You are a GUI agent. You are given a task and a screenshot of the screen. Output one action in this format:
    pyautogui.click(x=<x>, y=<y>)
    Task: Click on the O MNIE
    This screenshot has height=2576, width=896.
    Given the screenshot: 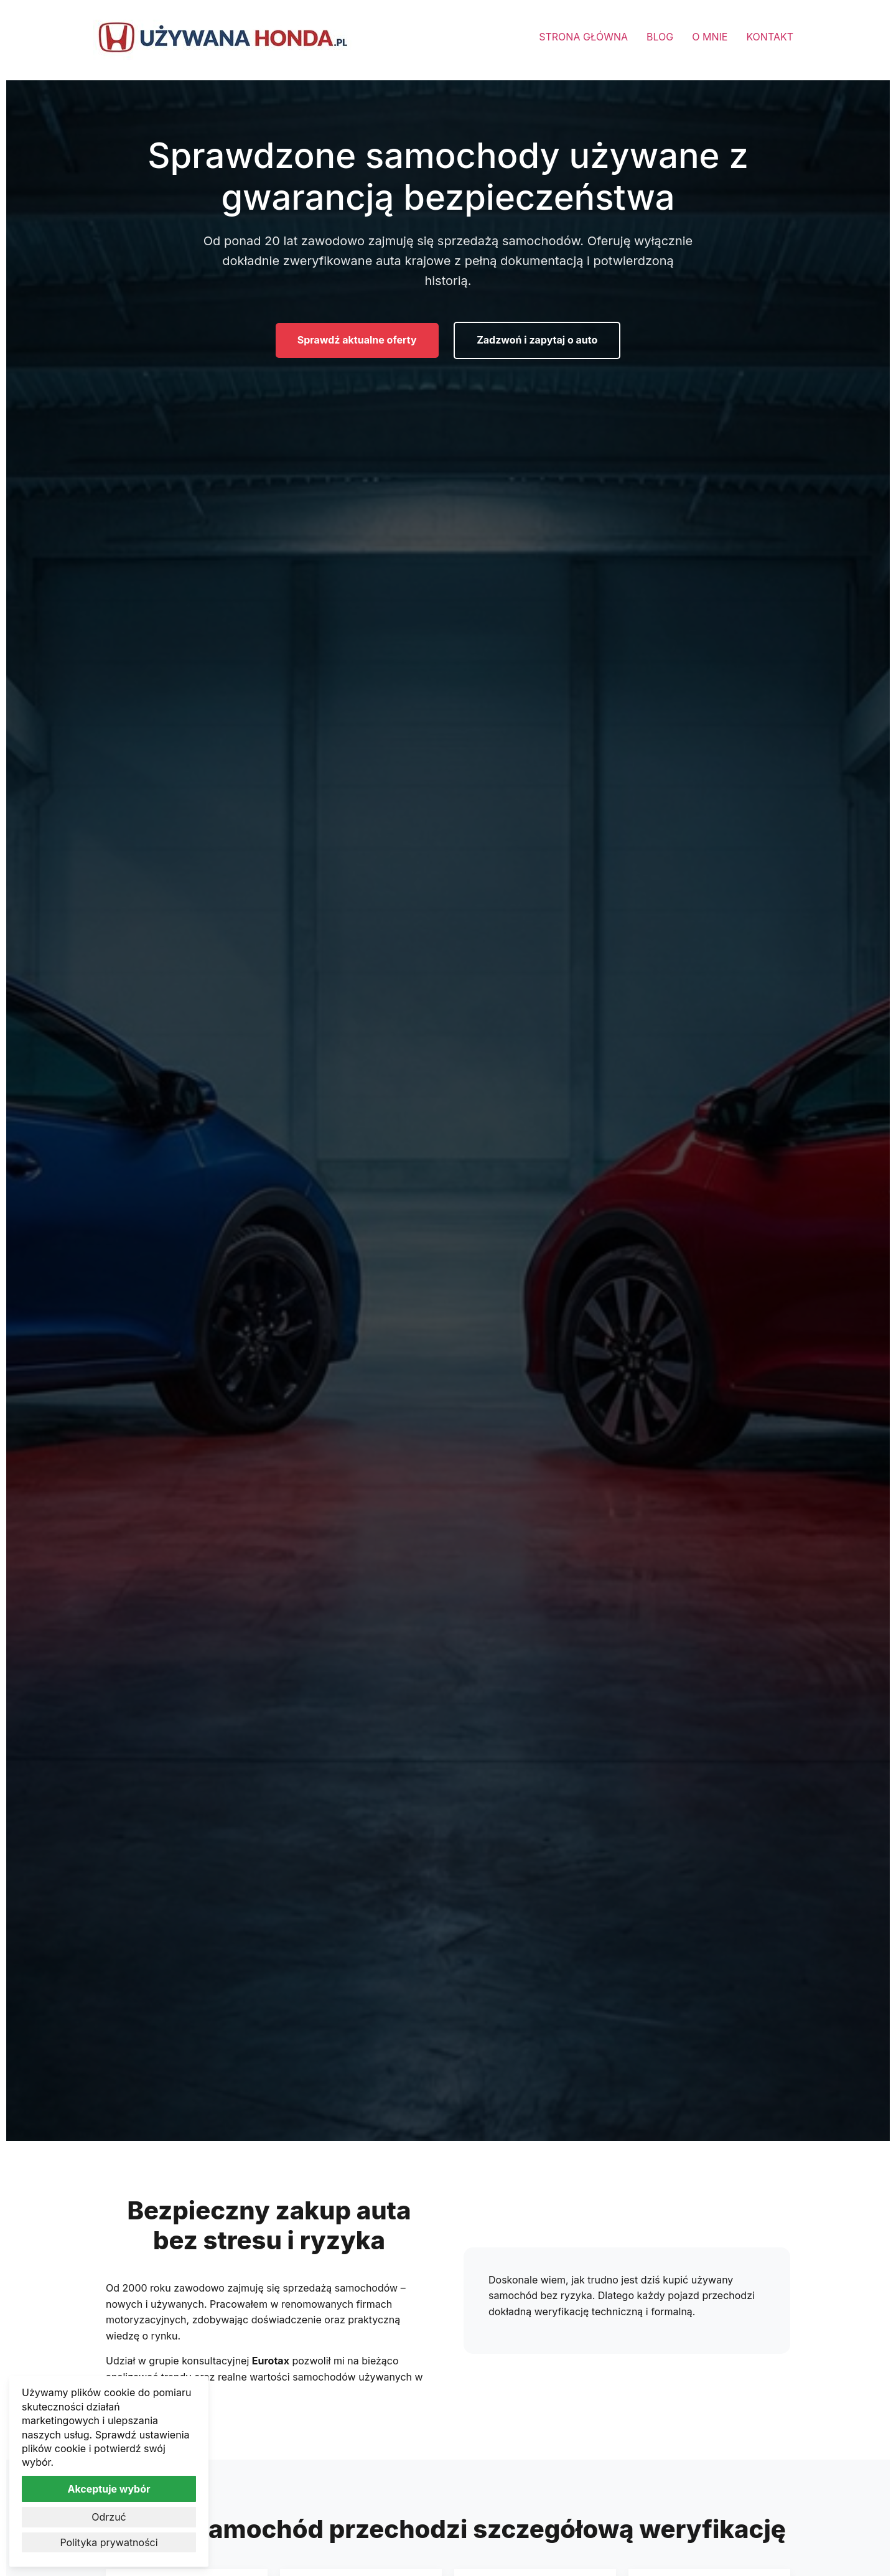 What is the action you would take?
    pyautogui.click(x=709, y=36)
    